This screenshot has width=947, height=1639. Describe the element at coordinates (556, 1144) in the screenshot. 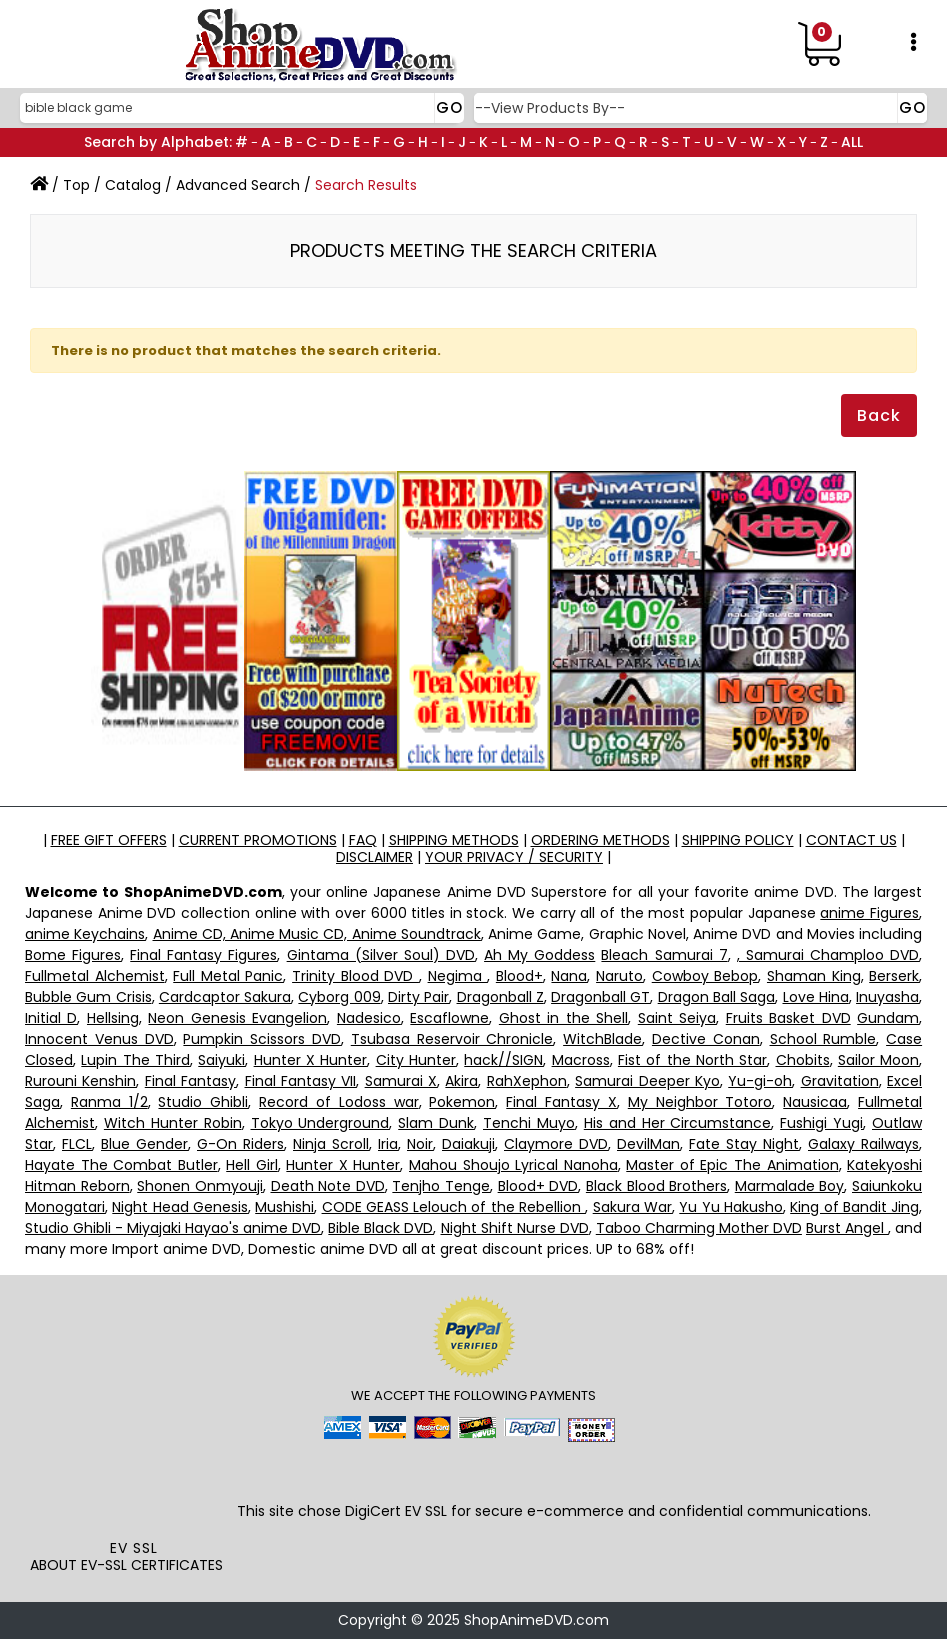

I see `Claymore DVD` at that location.